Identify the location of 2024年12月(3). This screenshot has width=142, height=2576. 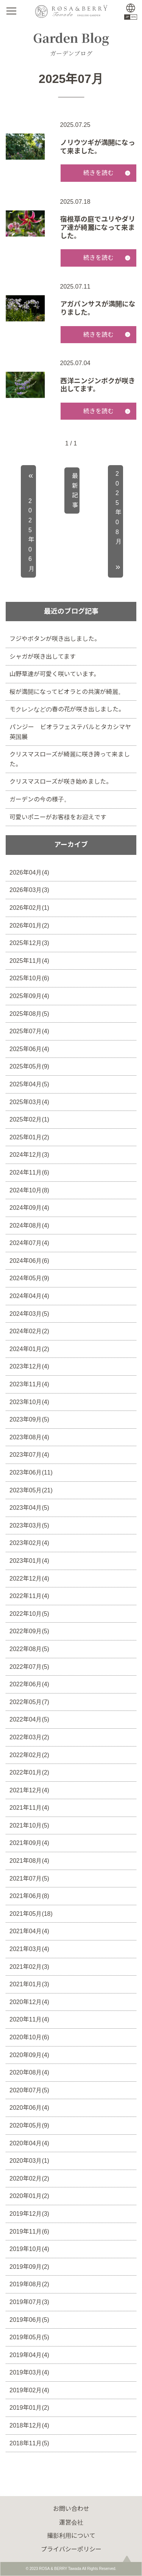
(29, 1154).